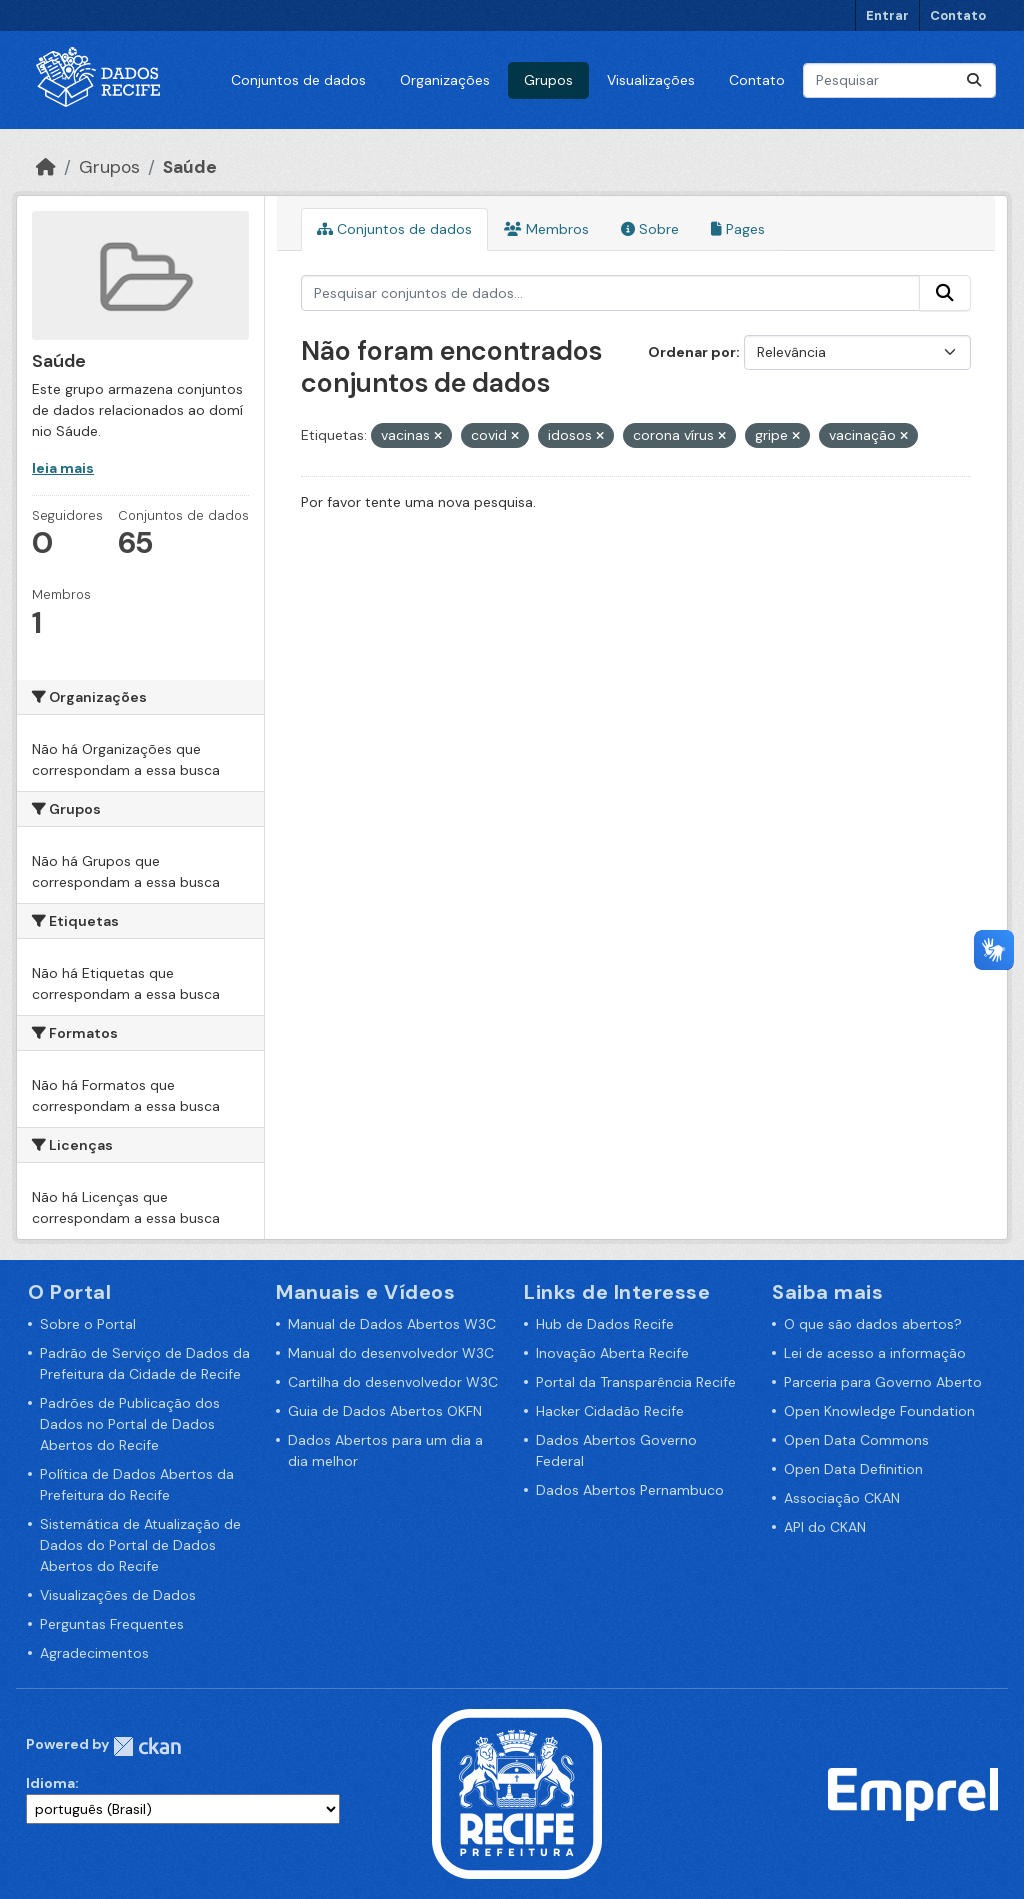 The height and width of the screenshot is (1899, 1024). What do you see at coordinates (842, 1498) in the screenshot?
I see `Associação CKAN` at bounding box center [842, 1498].